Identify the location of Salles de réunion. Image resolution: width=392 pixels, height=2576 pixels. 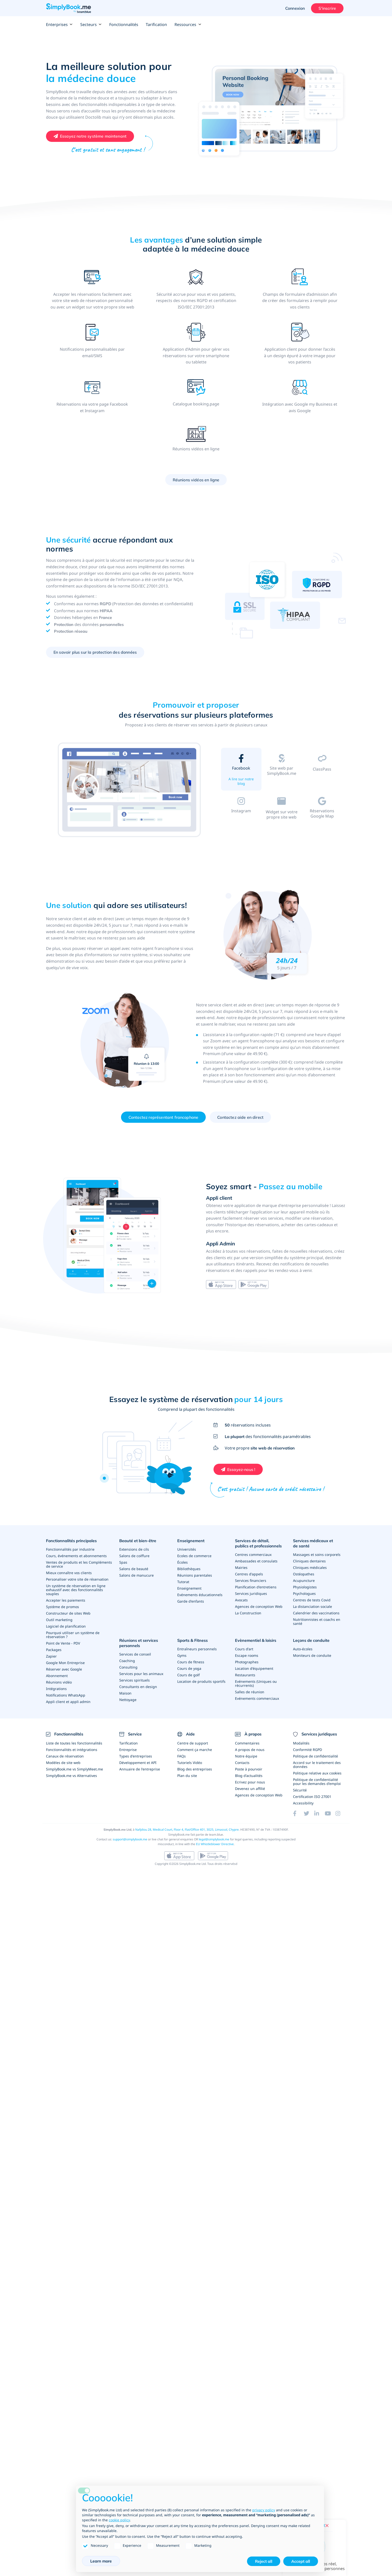
(249, 1692).